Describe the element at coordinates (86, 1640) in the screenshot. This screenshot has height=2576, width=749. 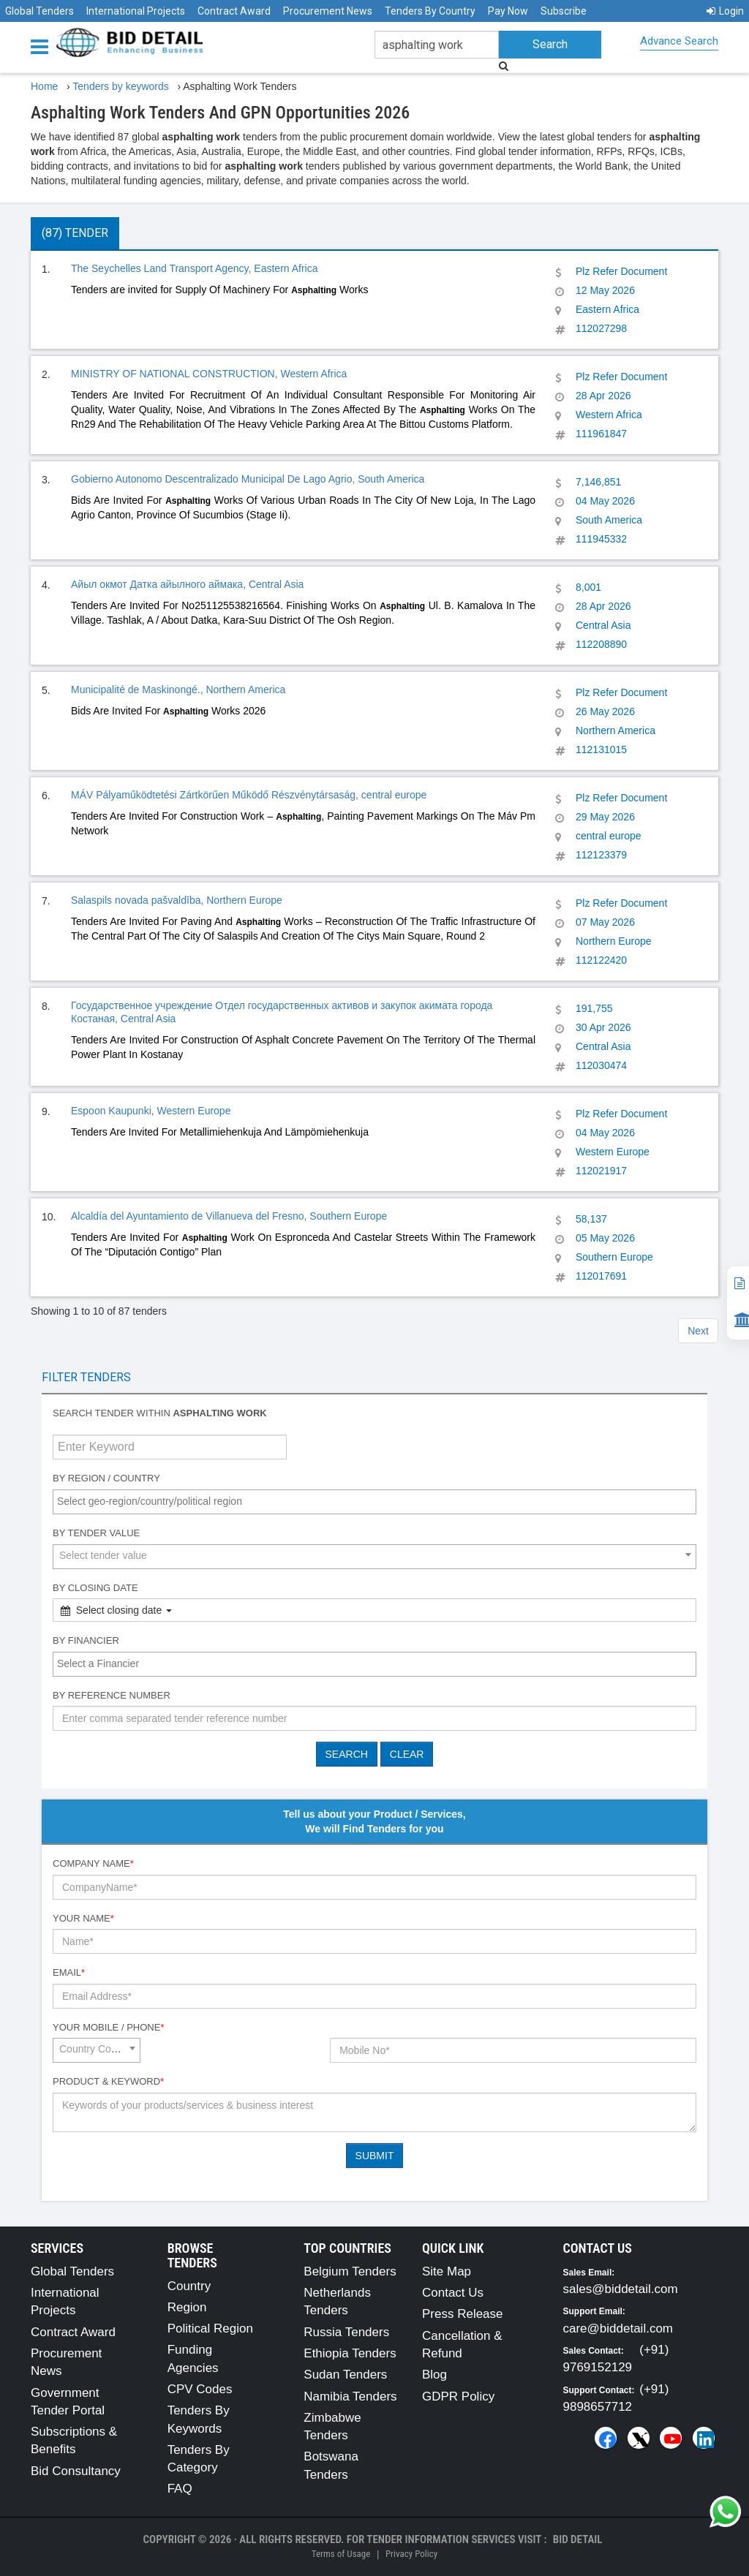
I see `By Financier` at that location.